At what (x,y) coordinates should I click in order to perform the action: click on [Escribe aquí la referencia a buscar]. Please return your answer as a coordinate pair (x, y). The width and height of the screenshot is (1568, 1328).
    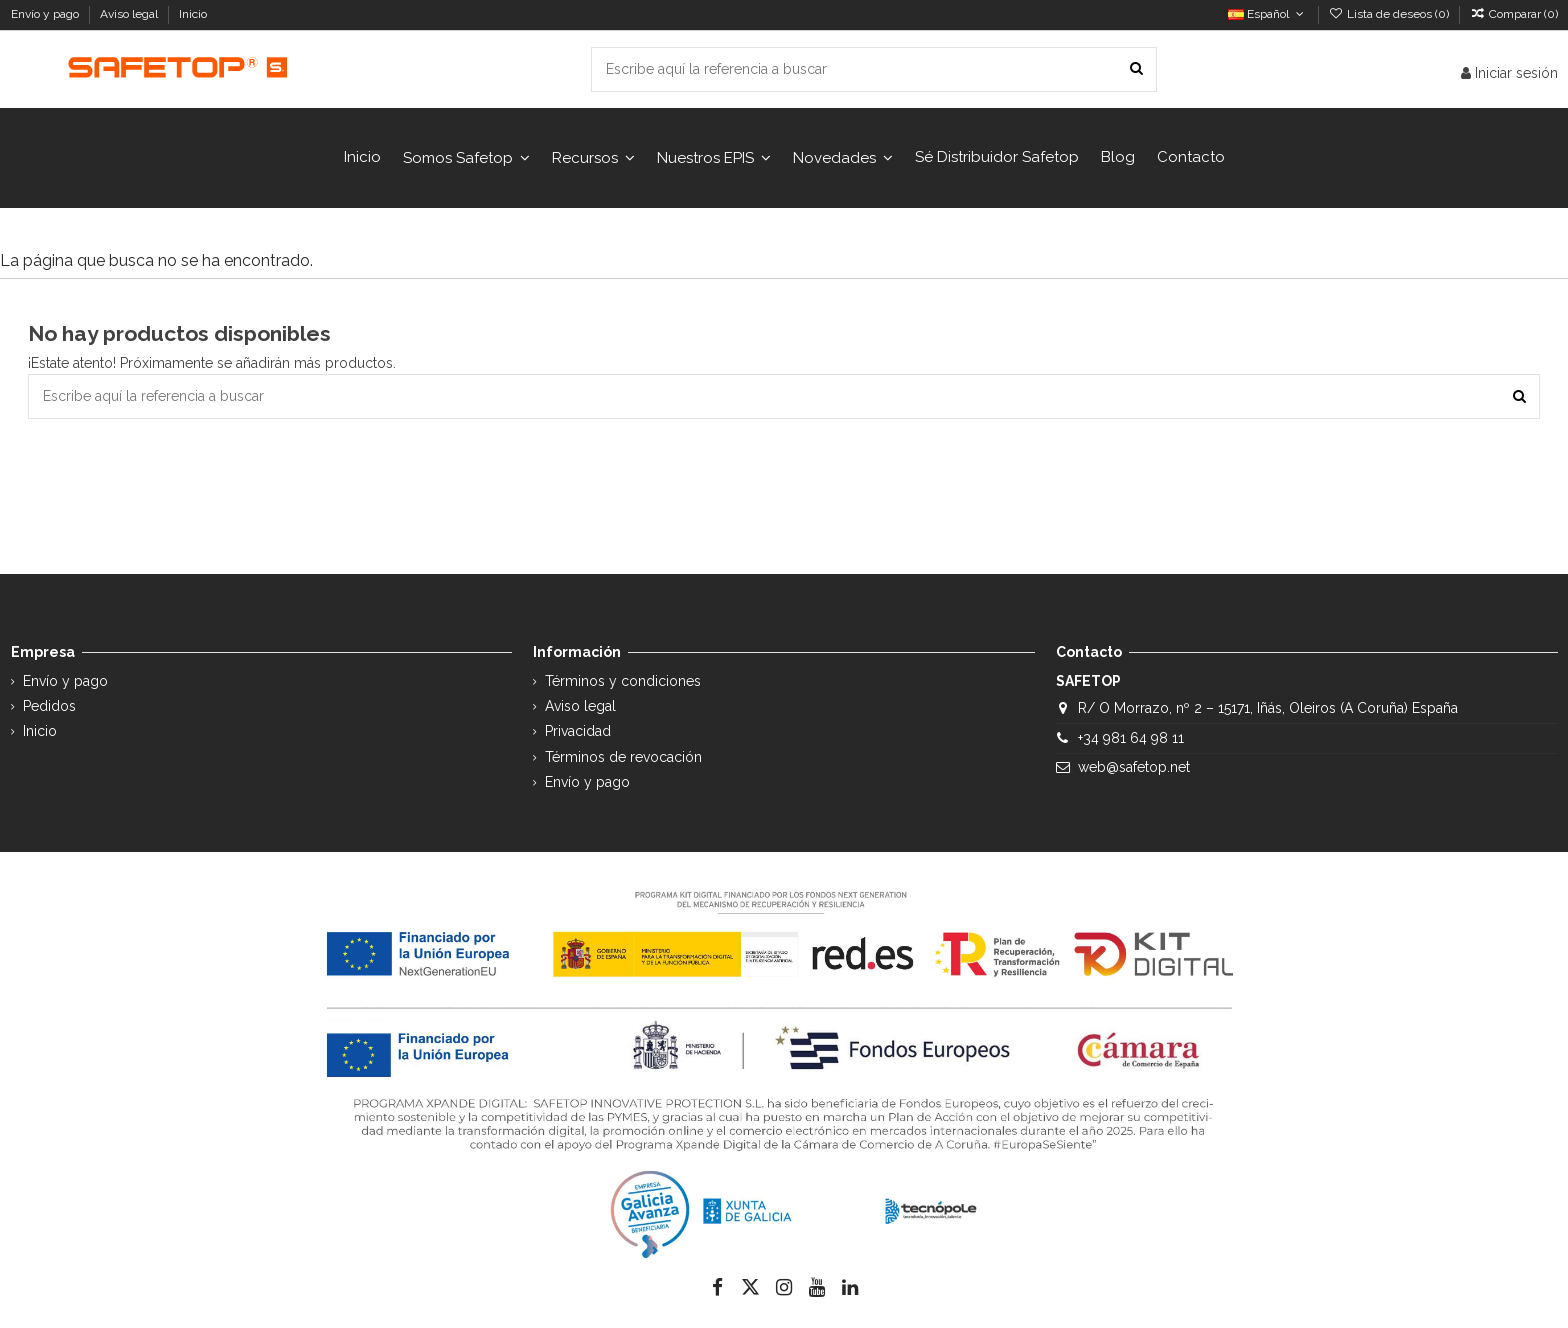
    Looking at the image, I should click on (1136, 69).